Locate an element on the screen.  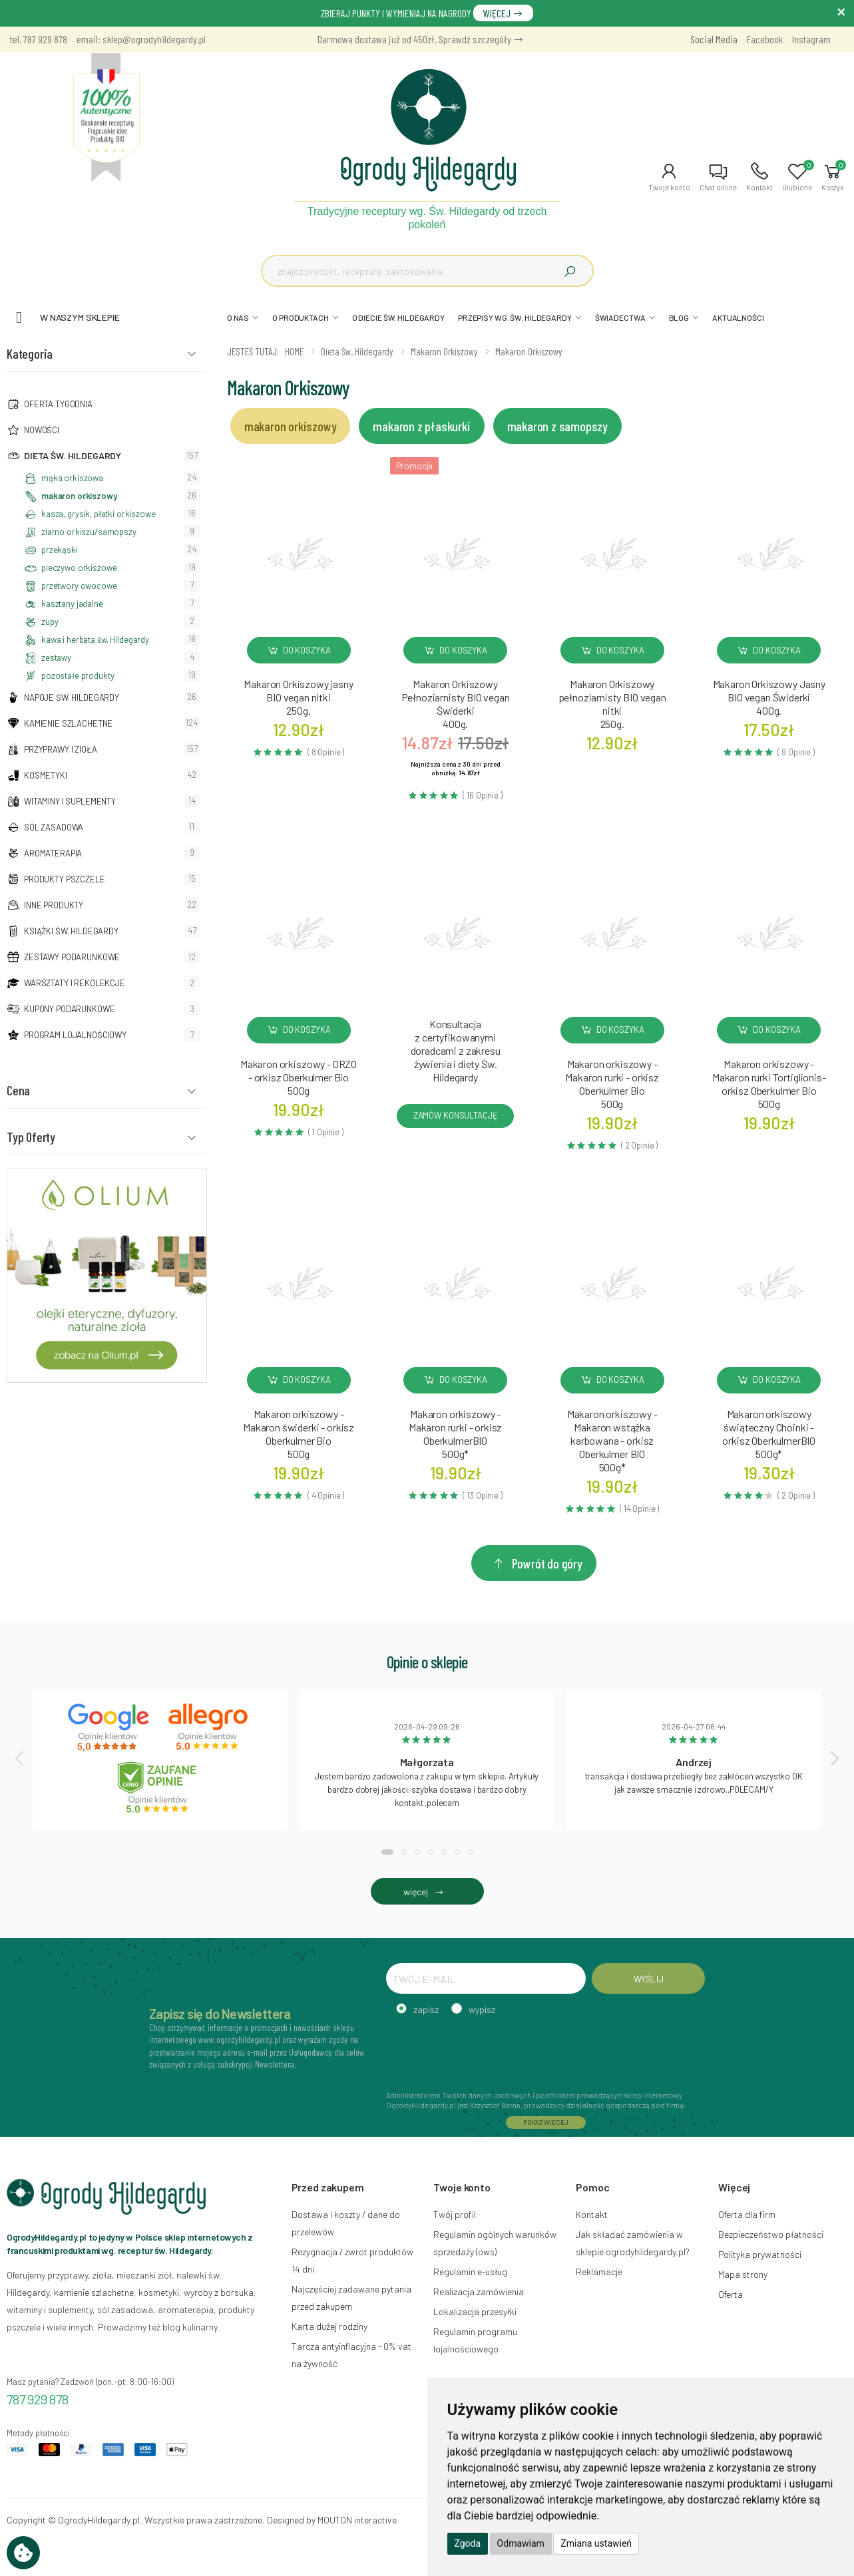
Aromaterapia is located at coordinates (53, 853).